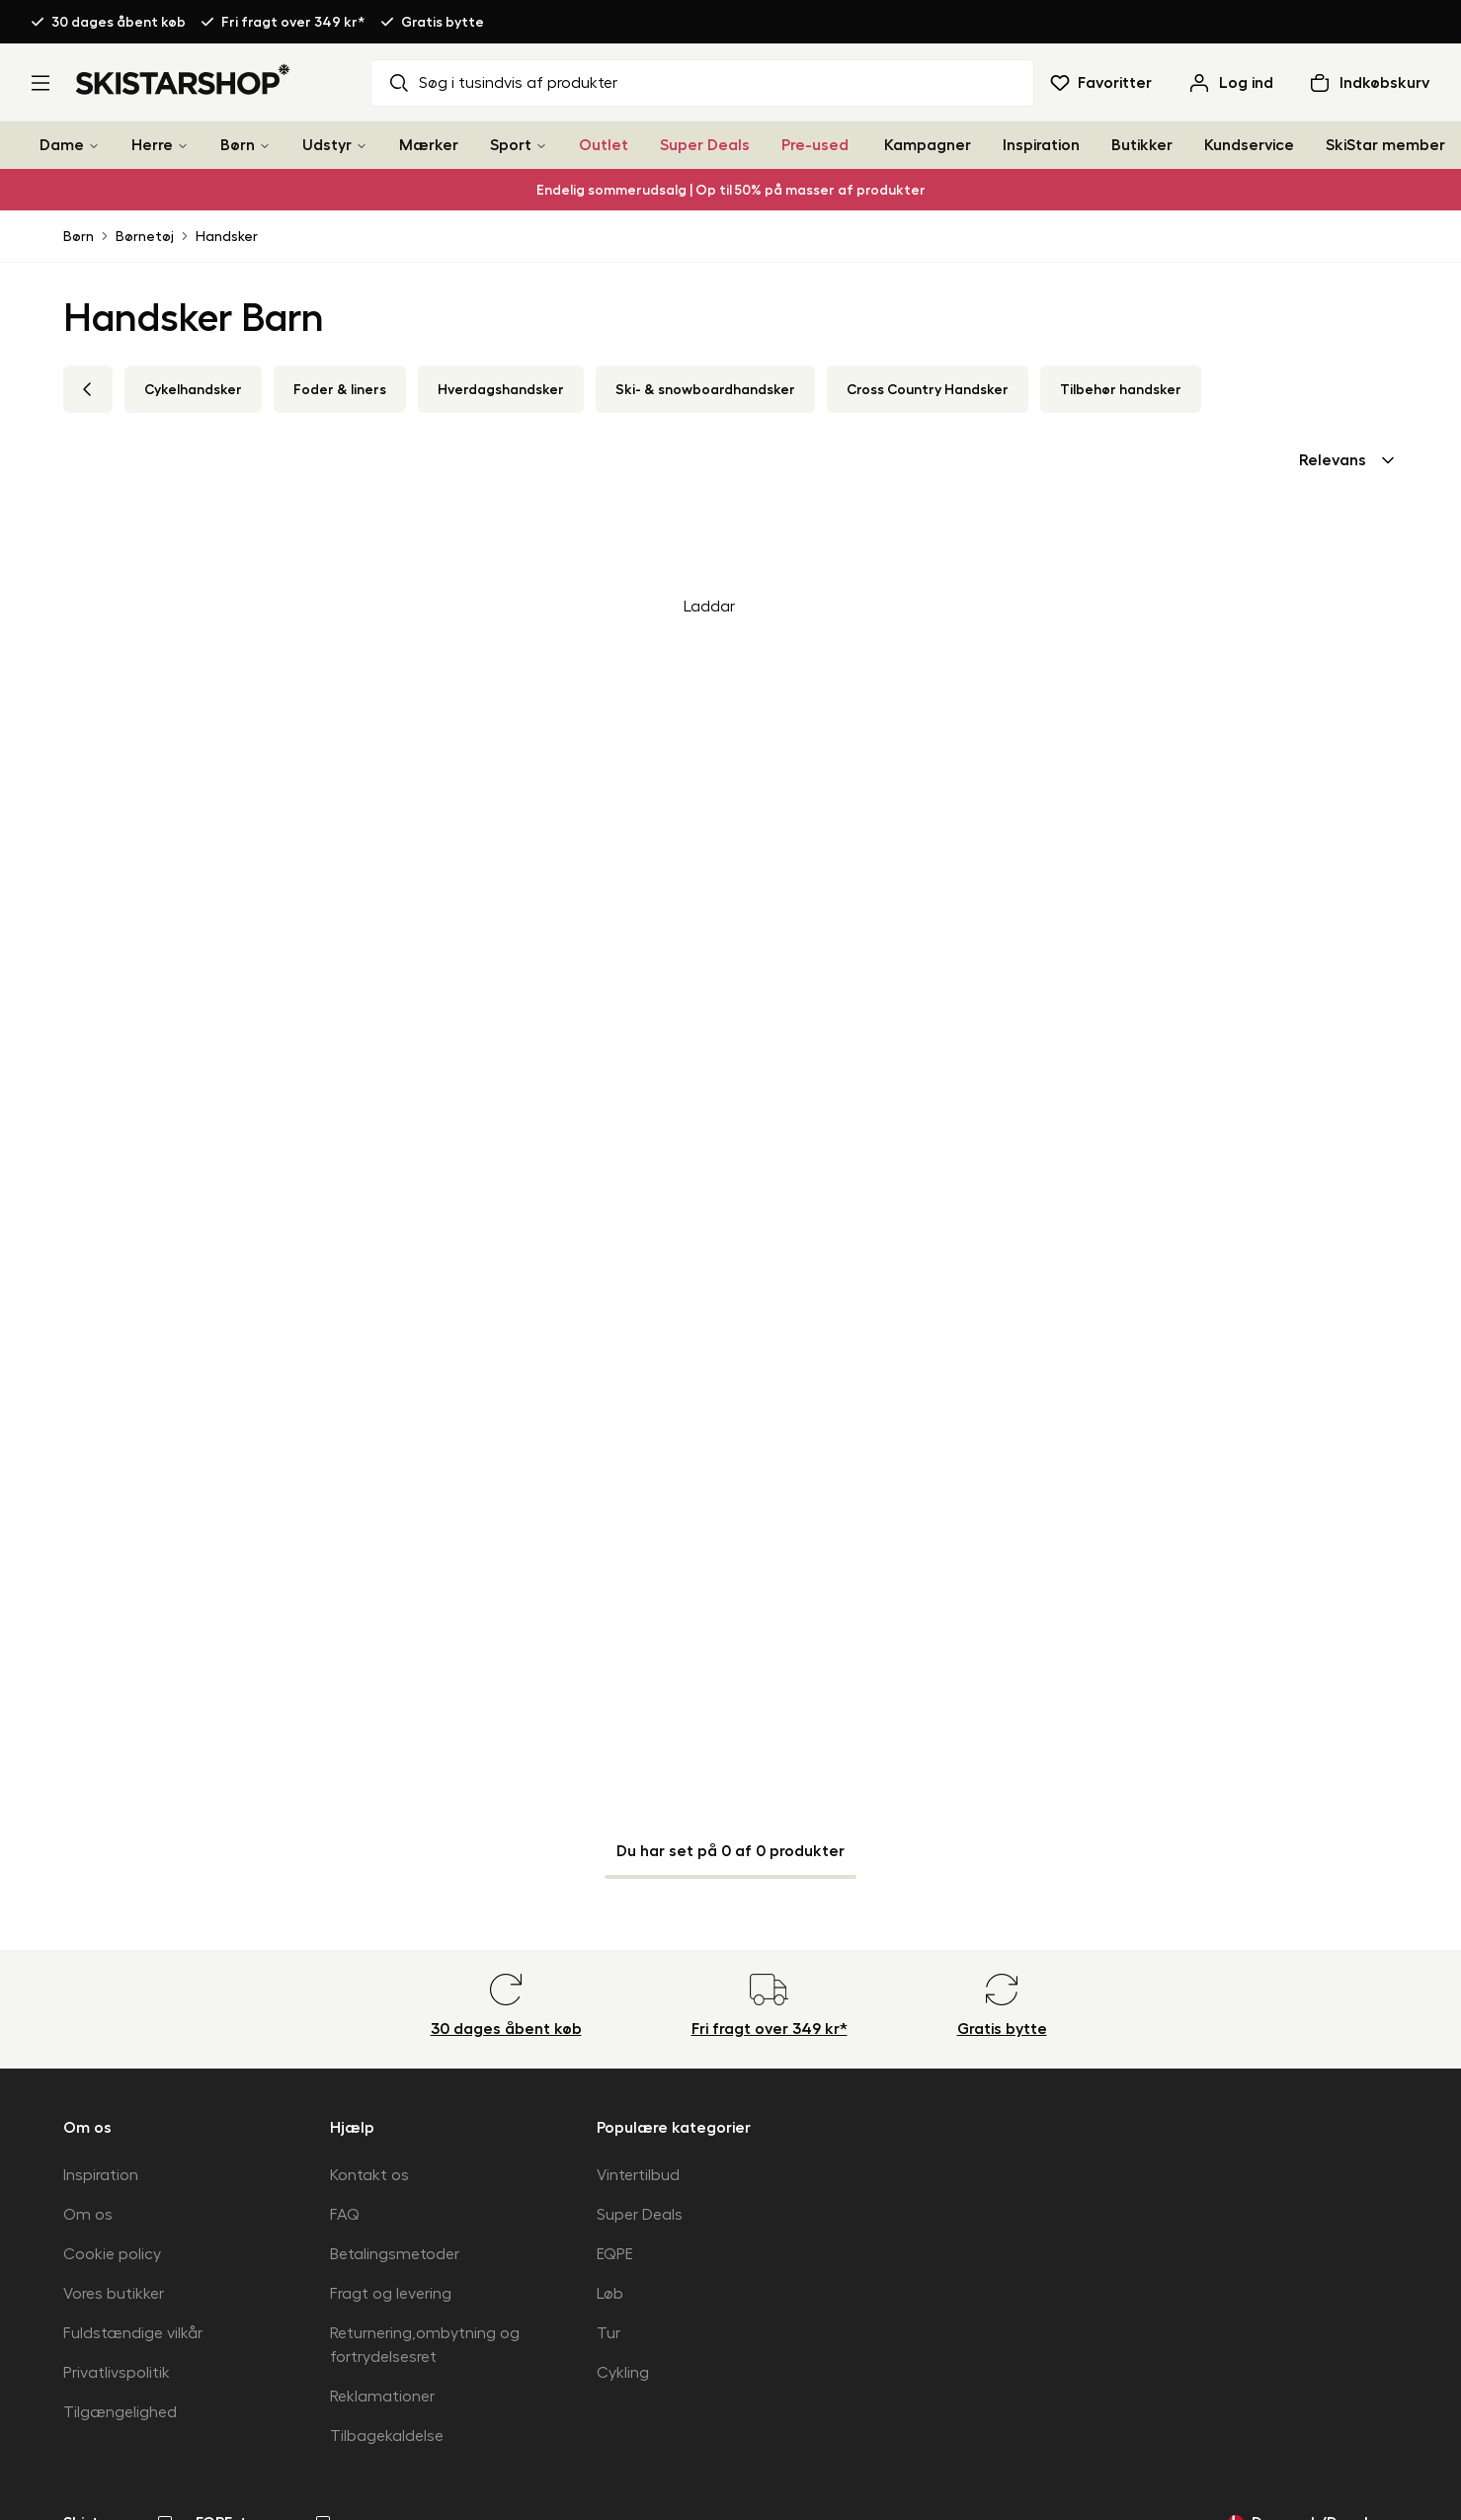 The width and height of the screenshot is (1461, 2520). What do you see at coordinates (615, 2254) in the screenshot?
I see `EQPE` at bounding box center [615, 2254].